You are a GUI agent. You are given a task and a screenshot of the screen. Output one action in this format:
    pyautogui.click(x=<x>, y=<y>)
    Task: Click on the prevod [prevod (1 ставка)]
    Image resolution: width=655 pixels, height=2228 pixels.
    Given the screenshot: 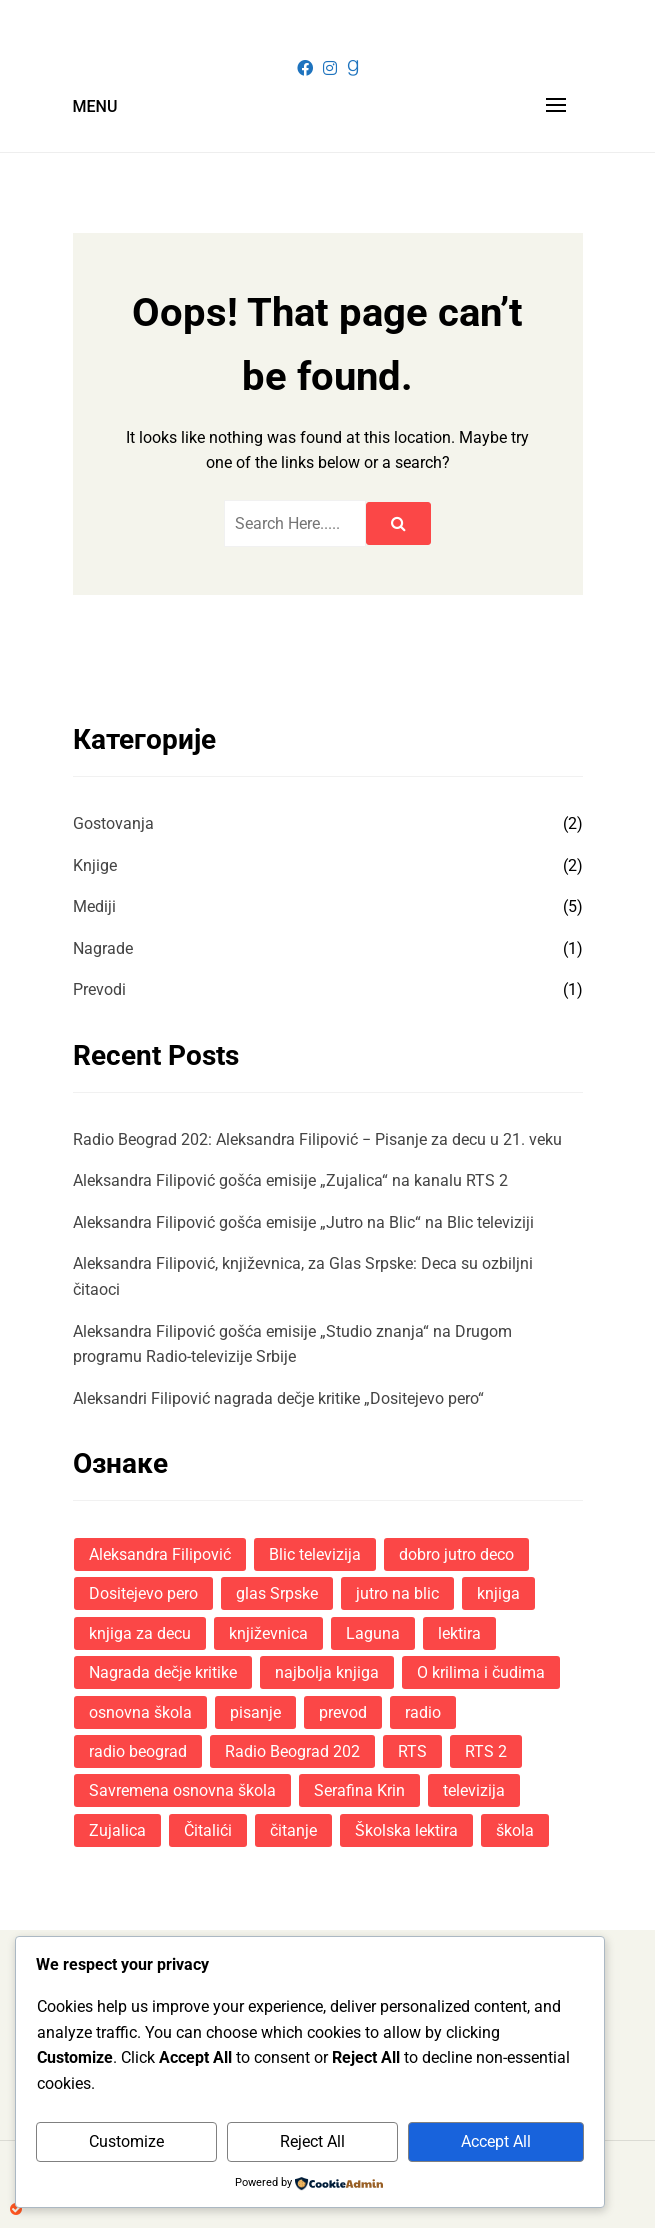 What is the action you would take?
    pyautogui.click(x=343, y=1712)
    